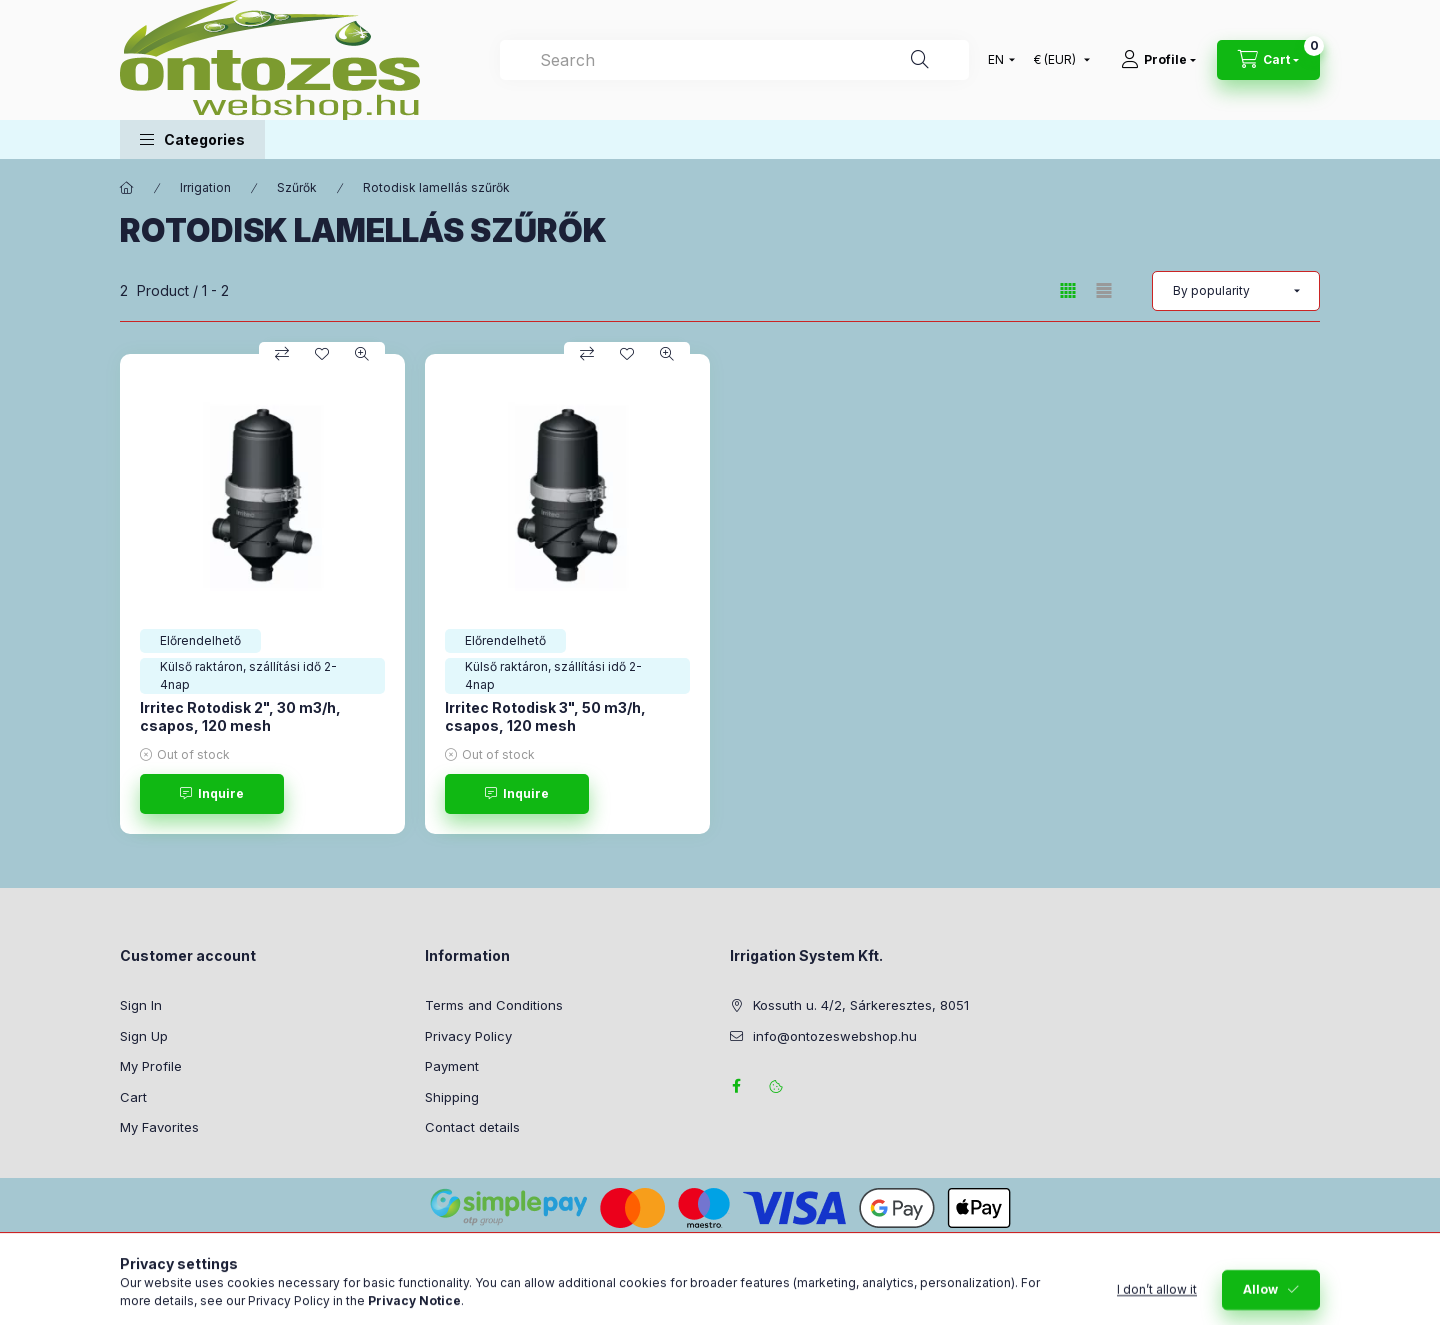  Describe the element at coordinates (192, 139) in the screenshot. I see `[button]` at that location.